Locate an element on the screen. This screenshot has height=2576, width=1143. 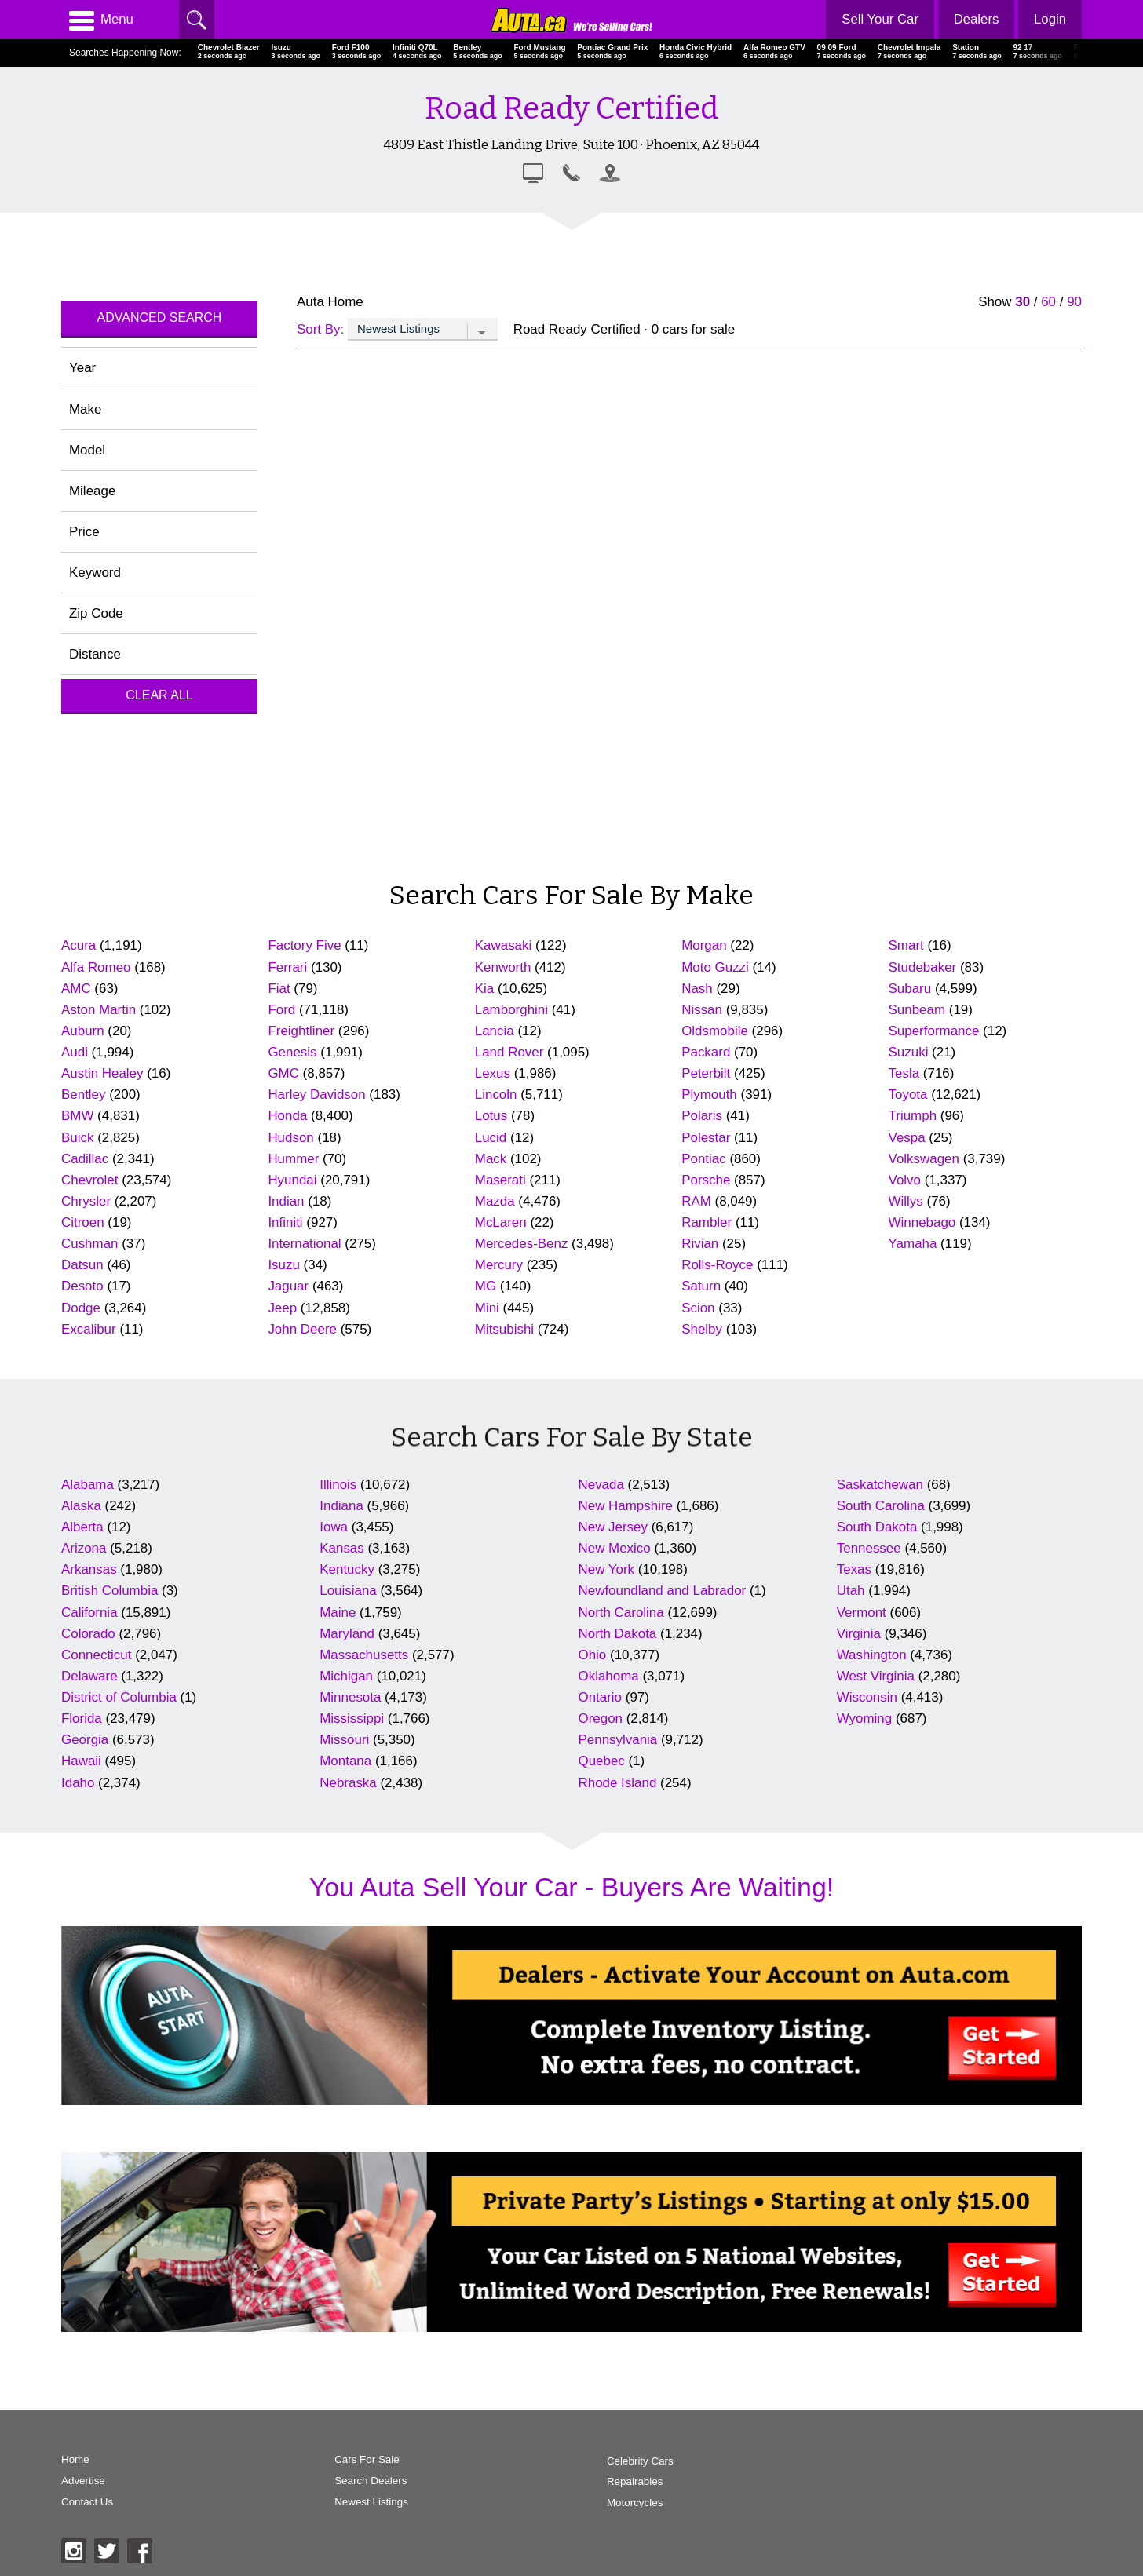
McLaren is located at coordinates (501, 1222).